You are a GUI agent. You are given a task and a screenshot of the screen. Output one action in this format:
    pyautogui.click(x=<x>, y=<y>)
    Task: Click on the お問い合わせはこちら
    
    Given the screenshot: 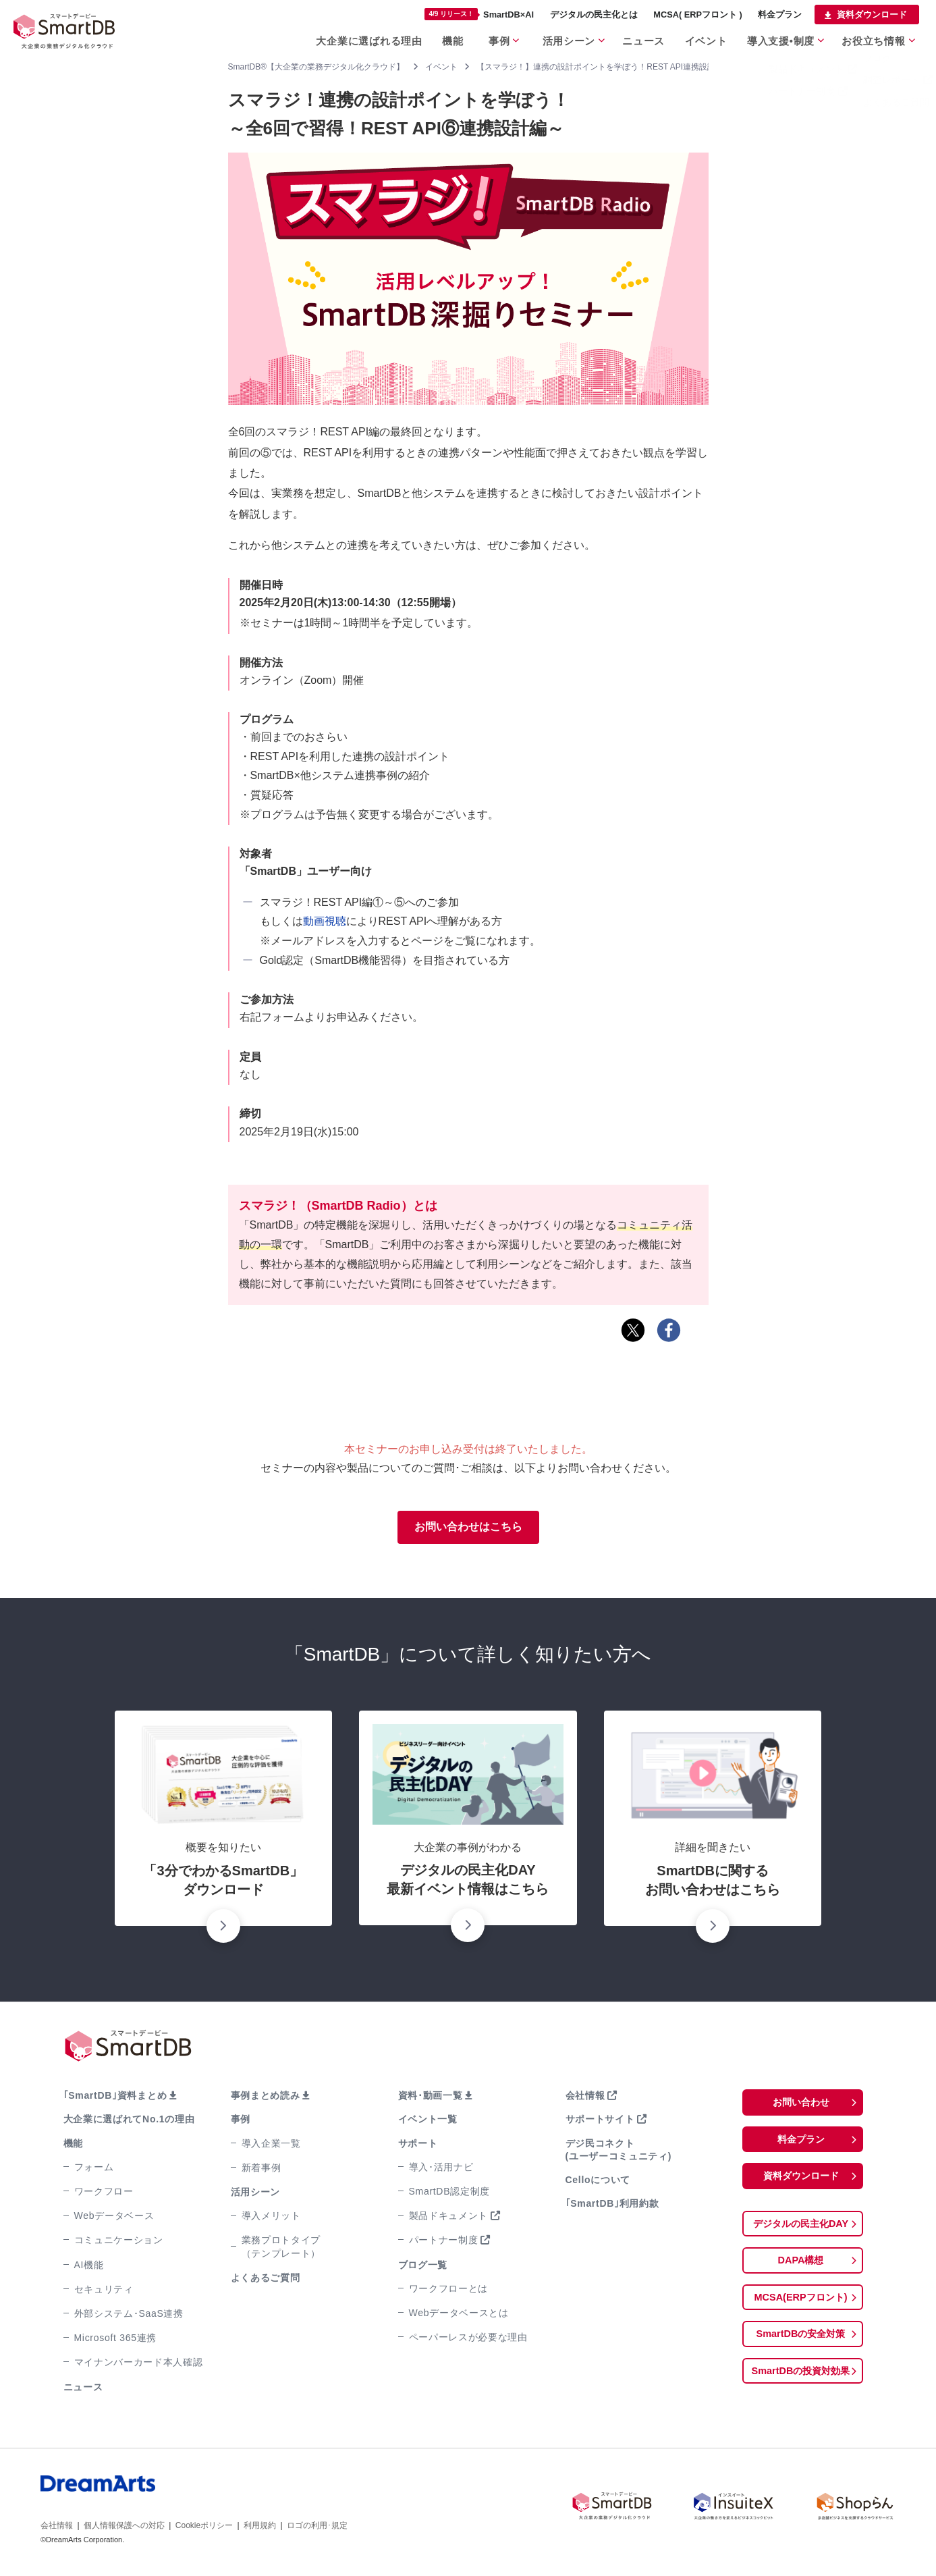 What is the action you would take?
    pyautogui.click(x=468, y=1528)
    